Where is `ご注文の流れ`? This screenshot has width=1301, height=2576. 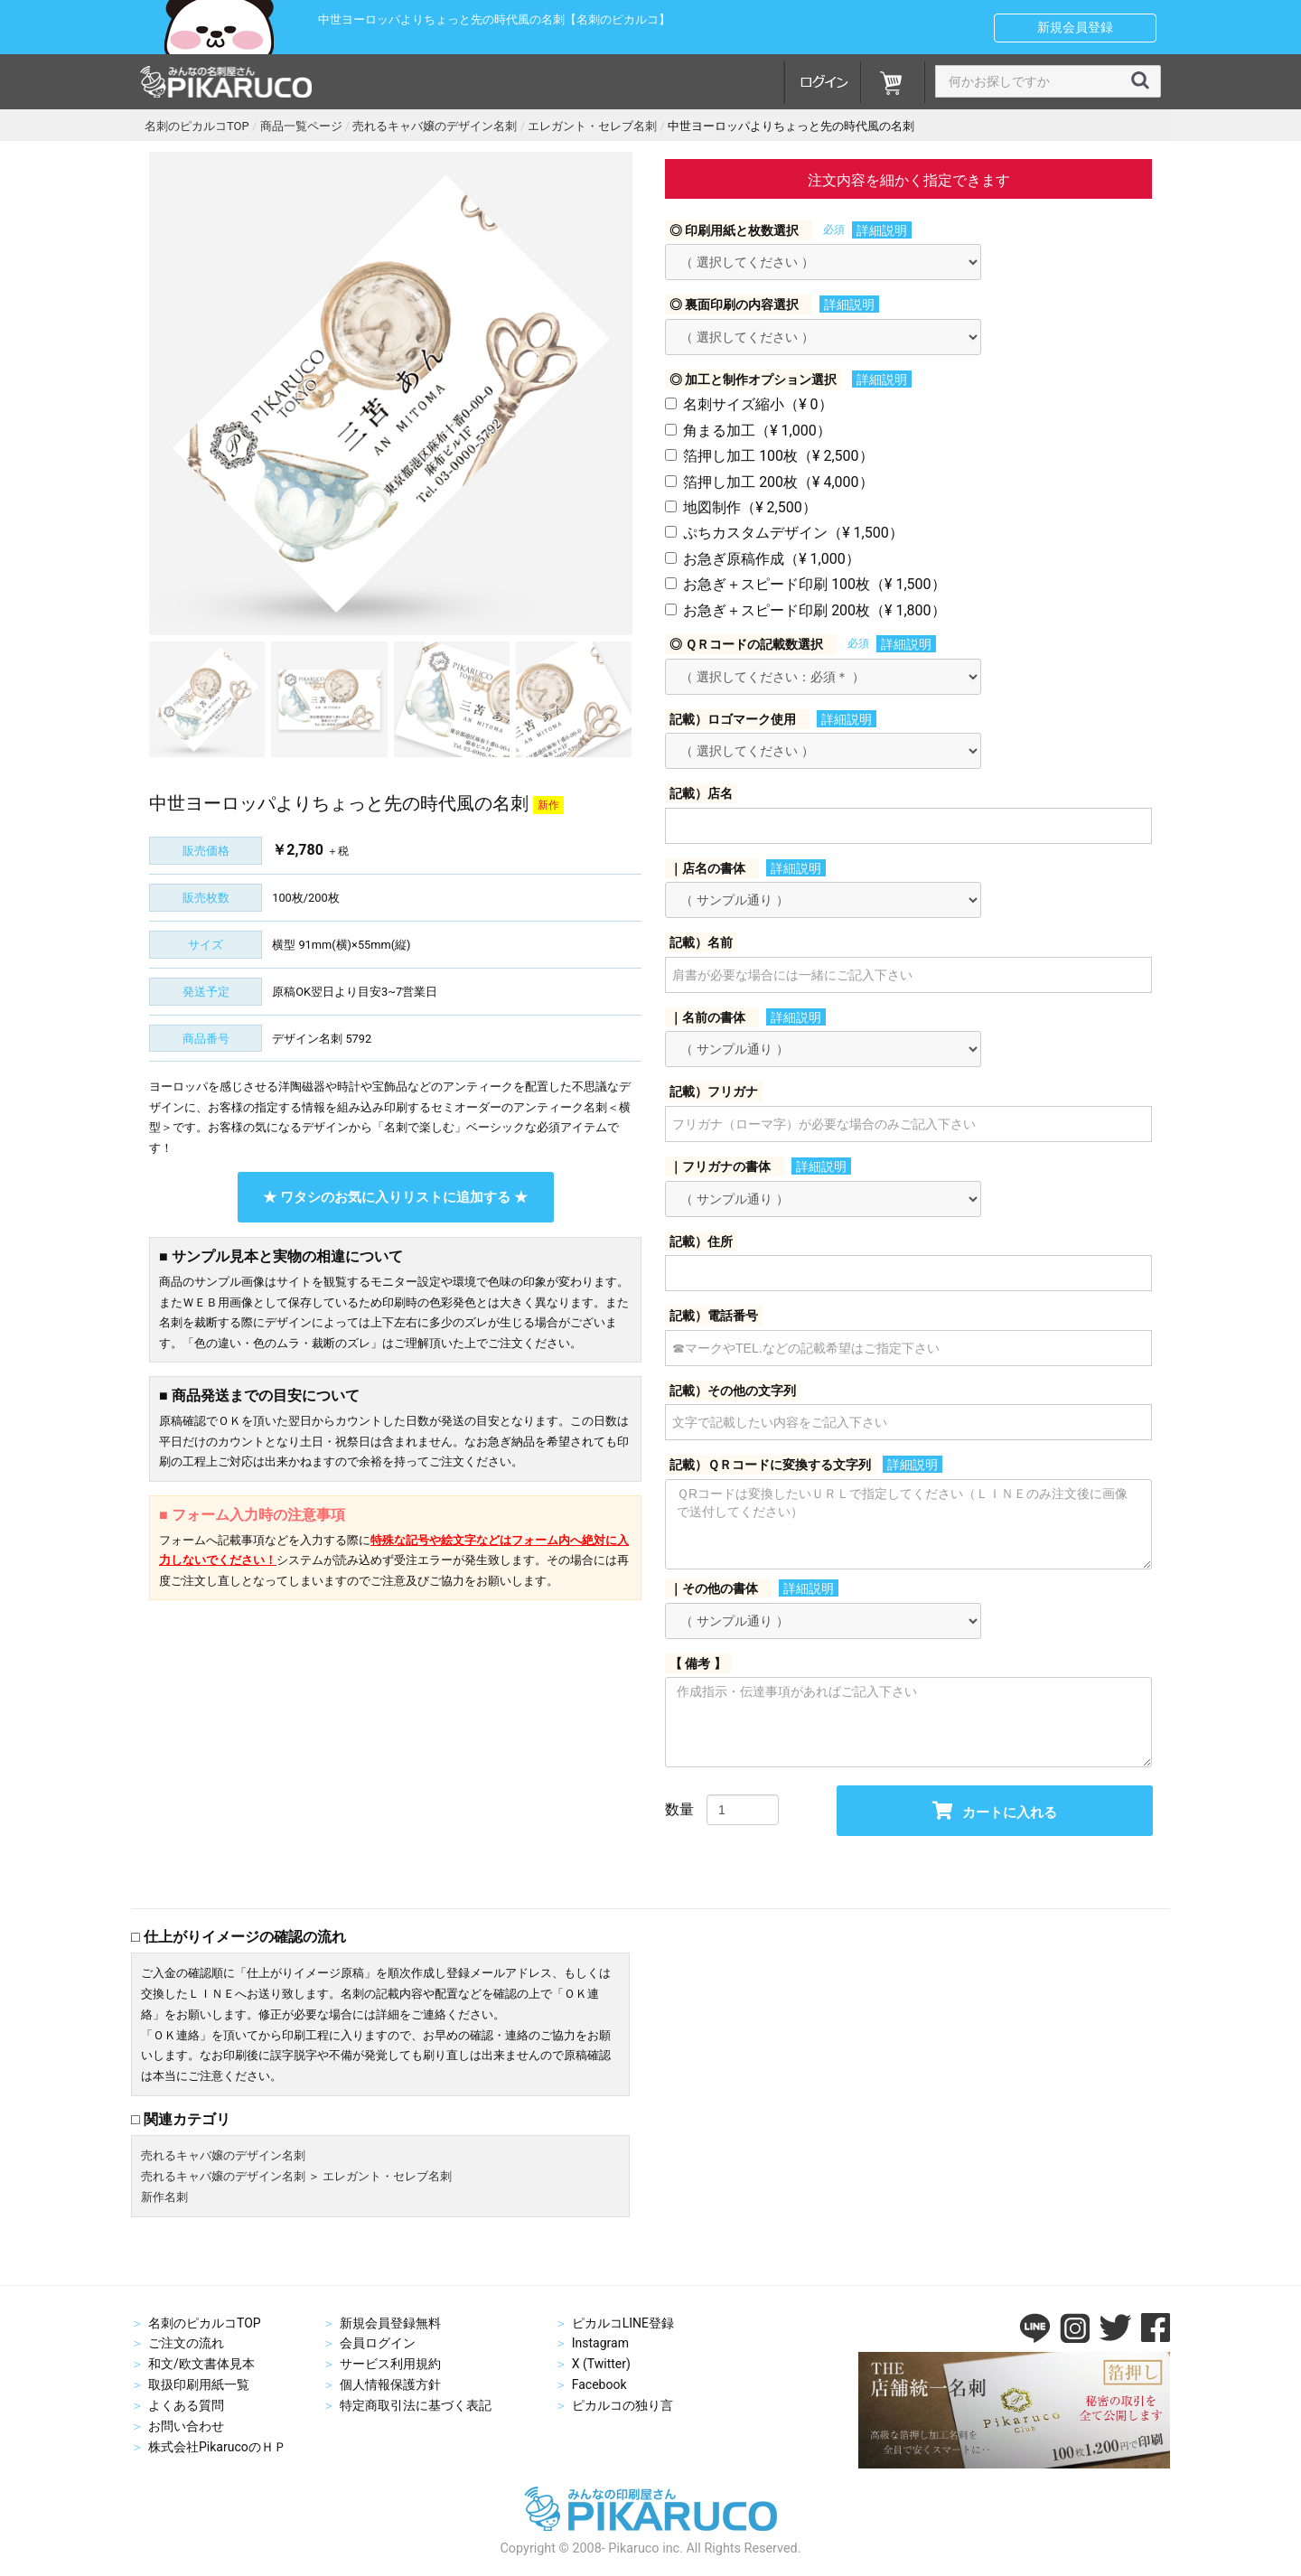
ご注文の流れ is located at coordinates (186, 2343).